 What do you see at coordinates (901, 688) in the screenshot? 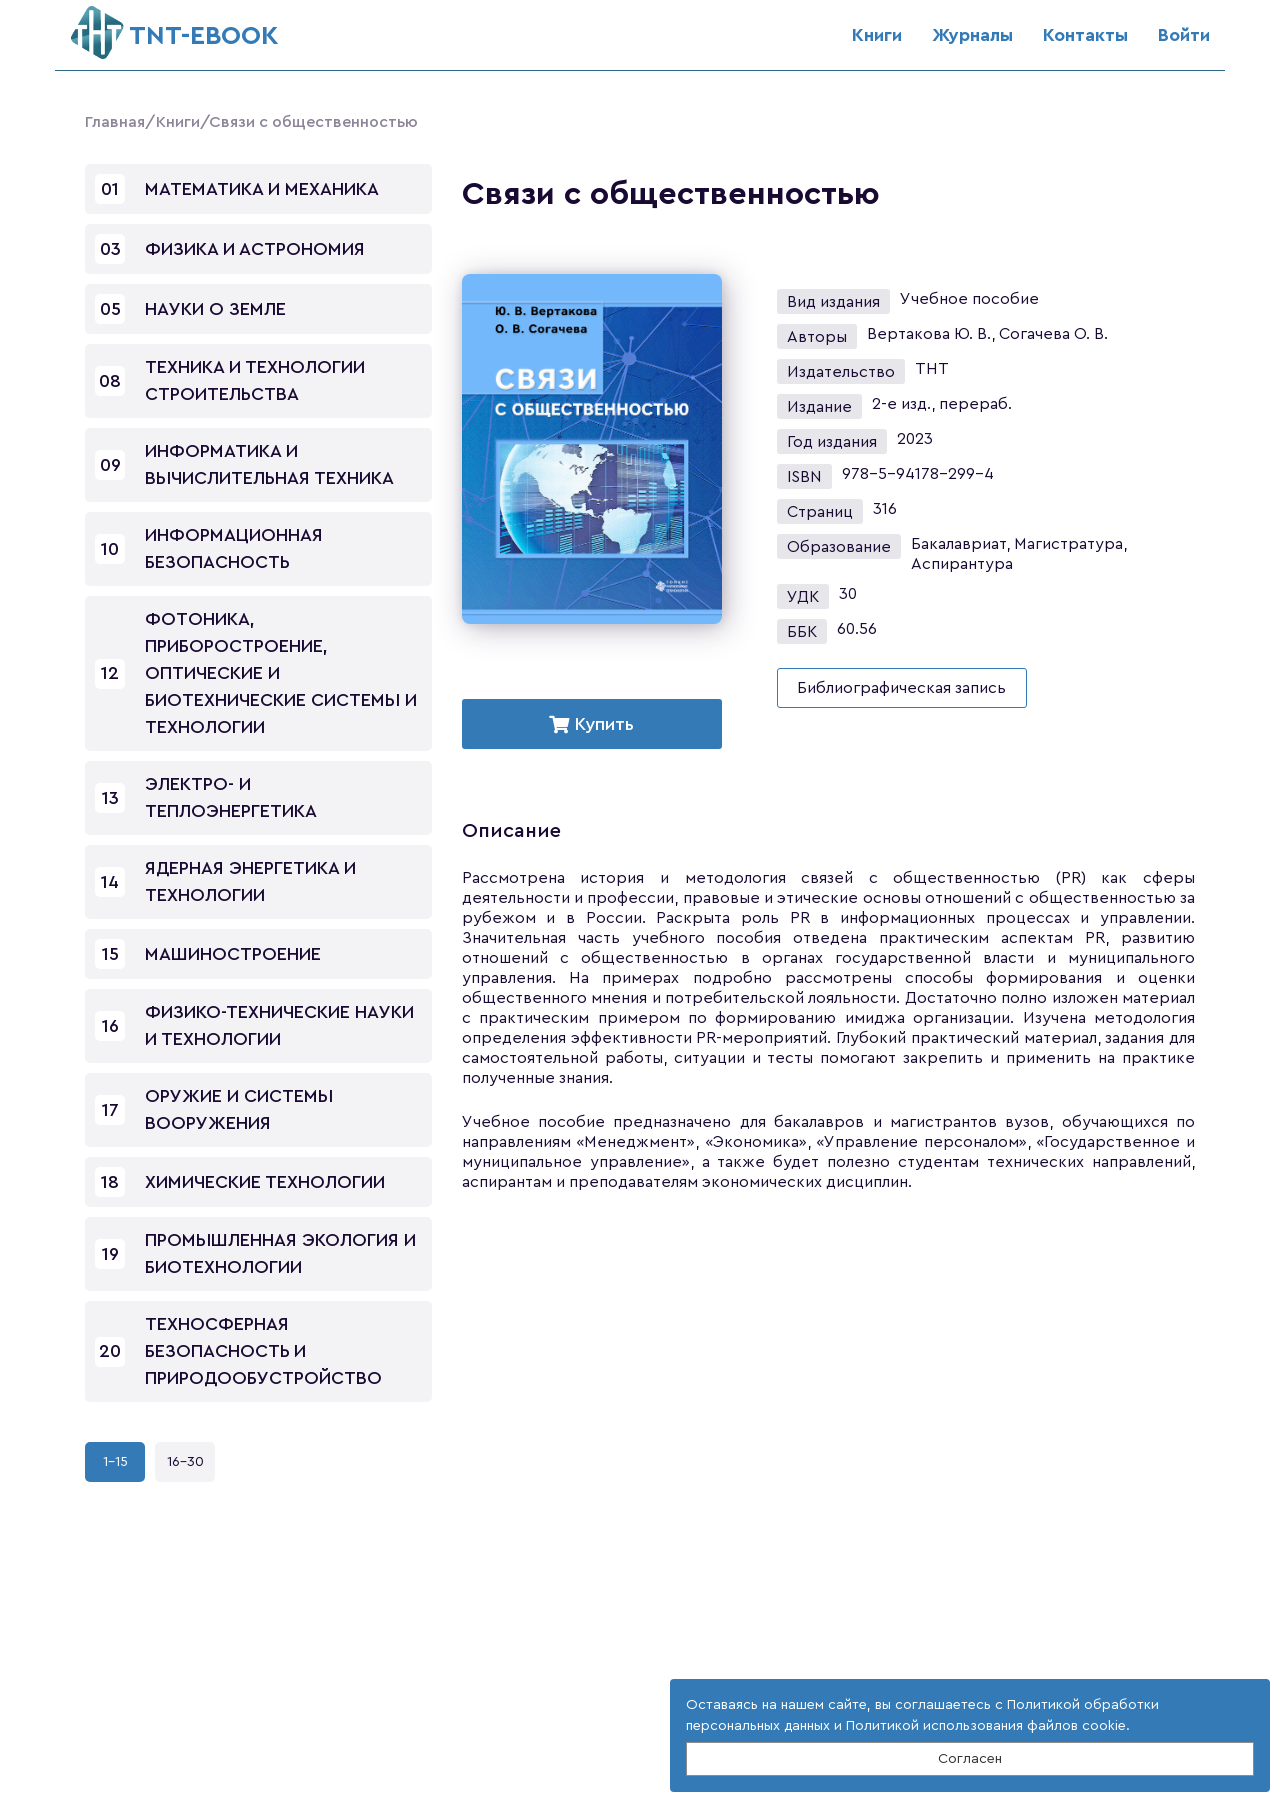
I see `Библиографическая запись` at bounding box center [901, 688].